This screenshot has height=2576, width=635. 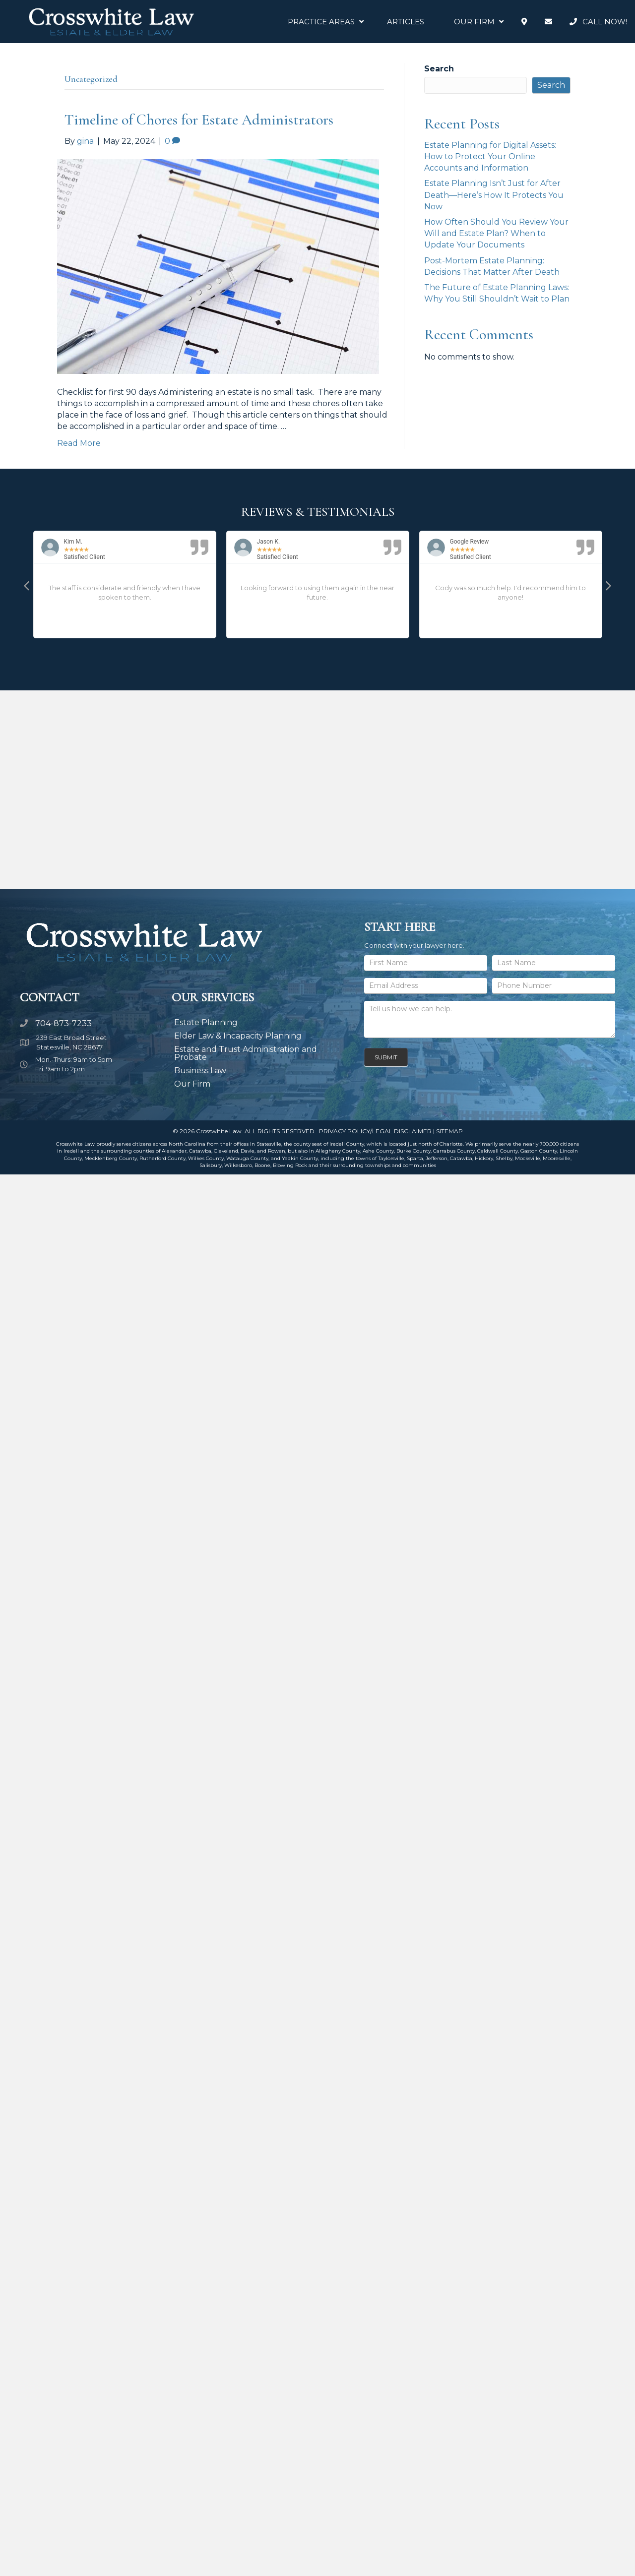 I want to click on Search, so click(x=439, y=68).